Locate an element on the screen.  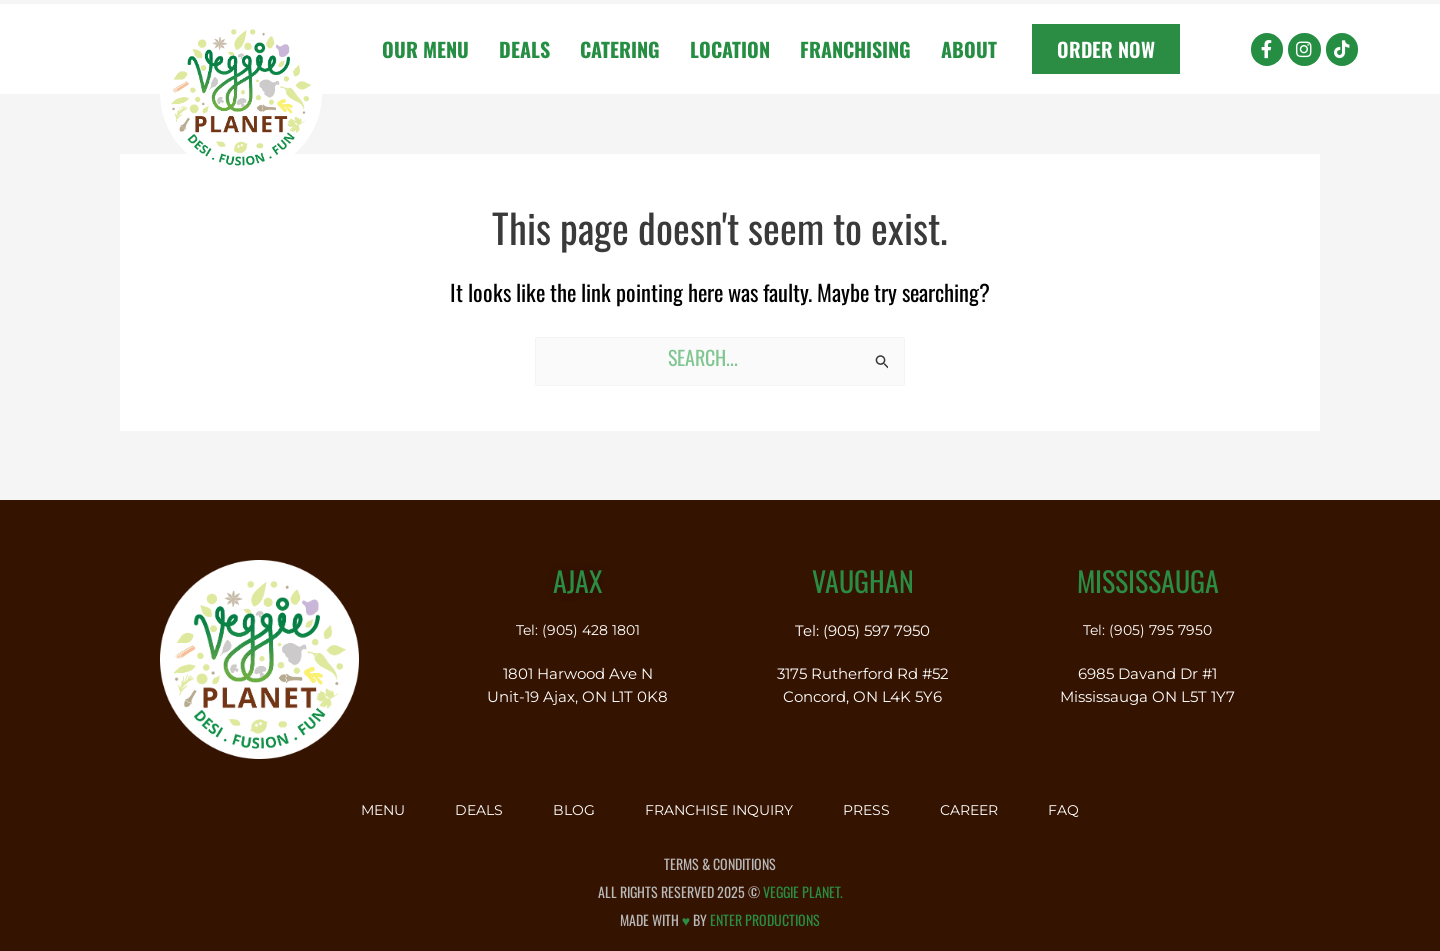
Deals is located at coordinates (524, 49).